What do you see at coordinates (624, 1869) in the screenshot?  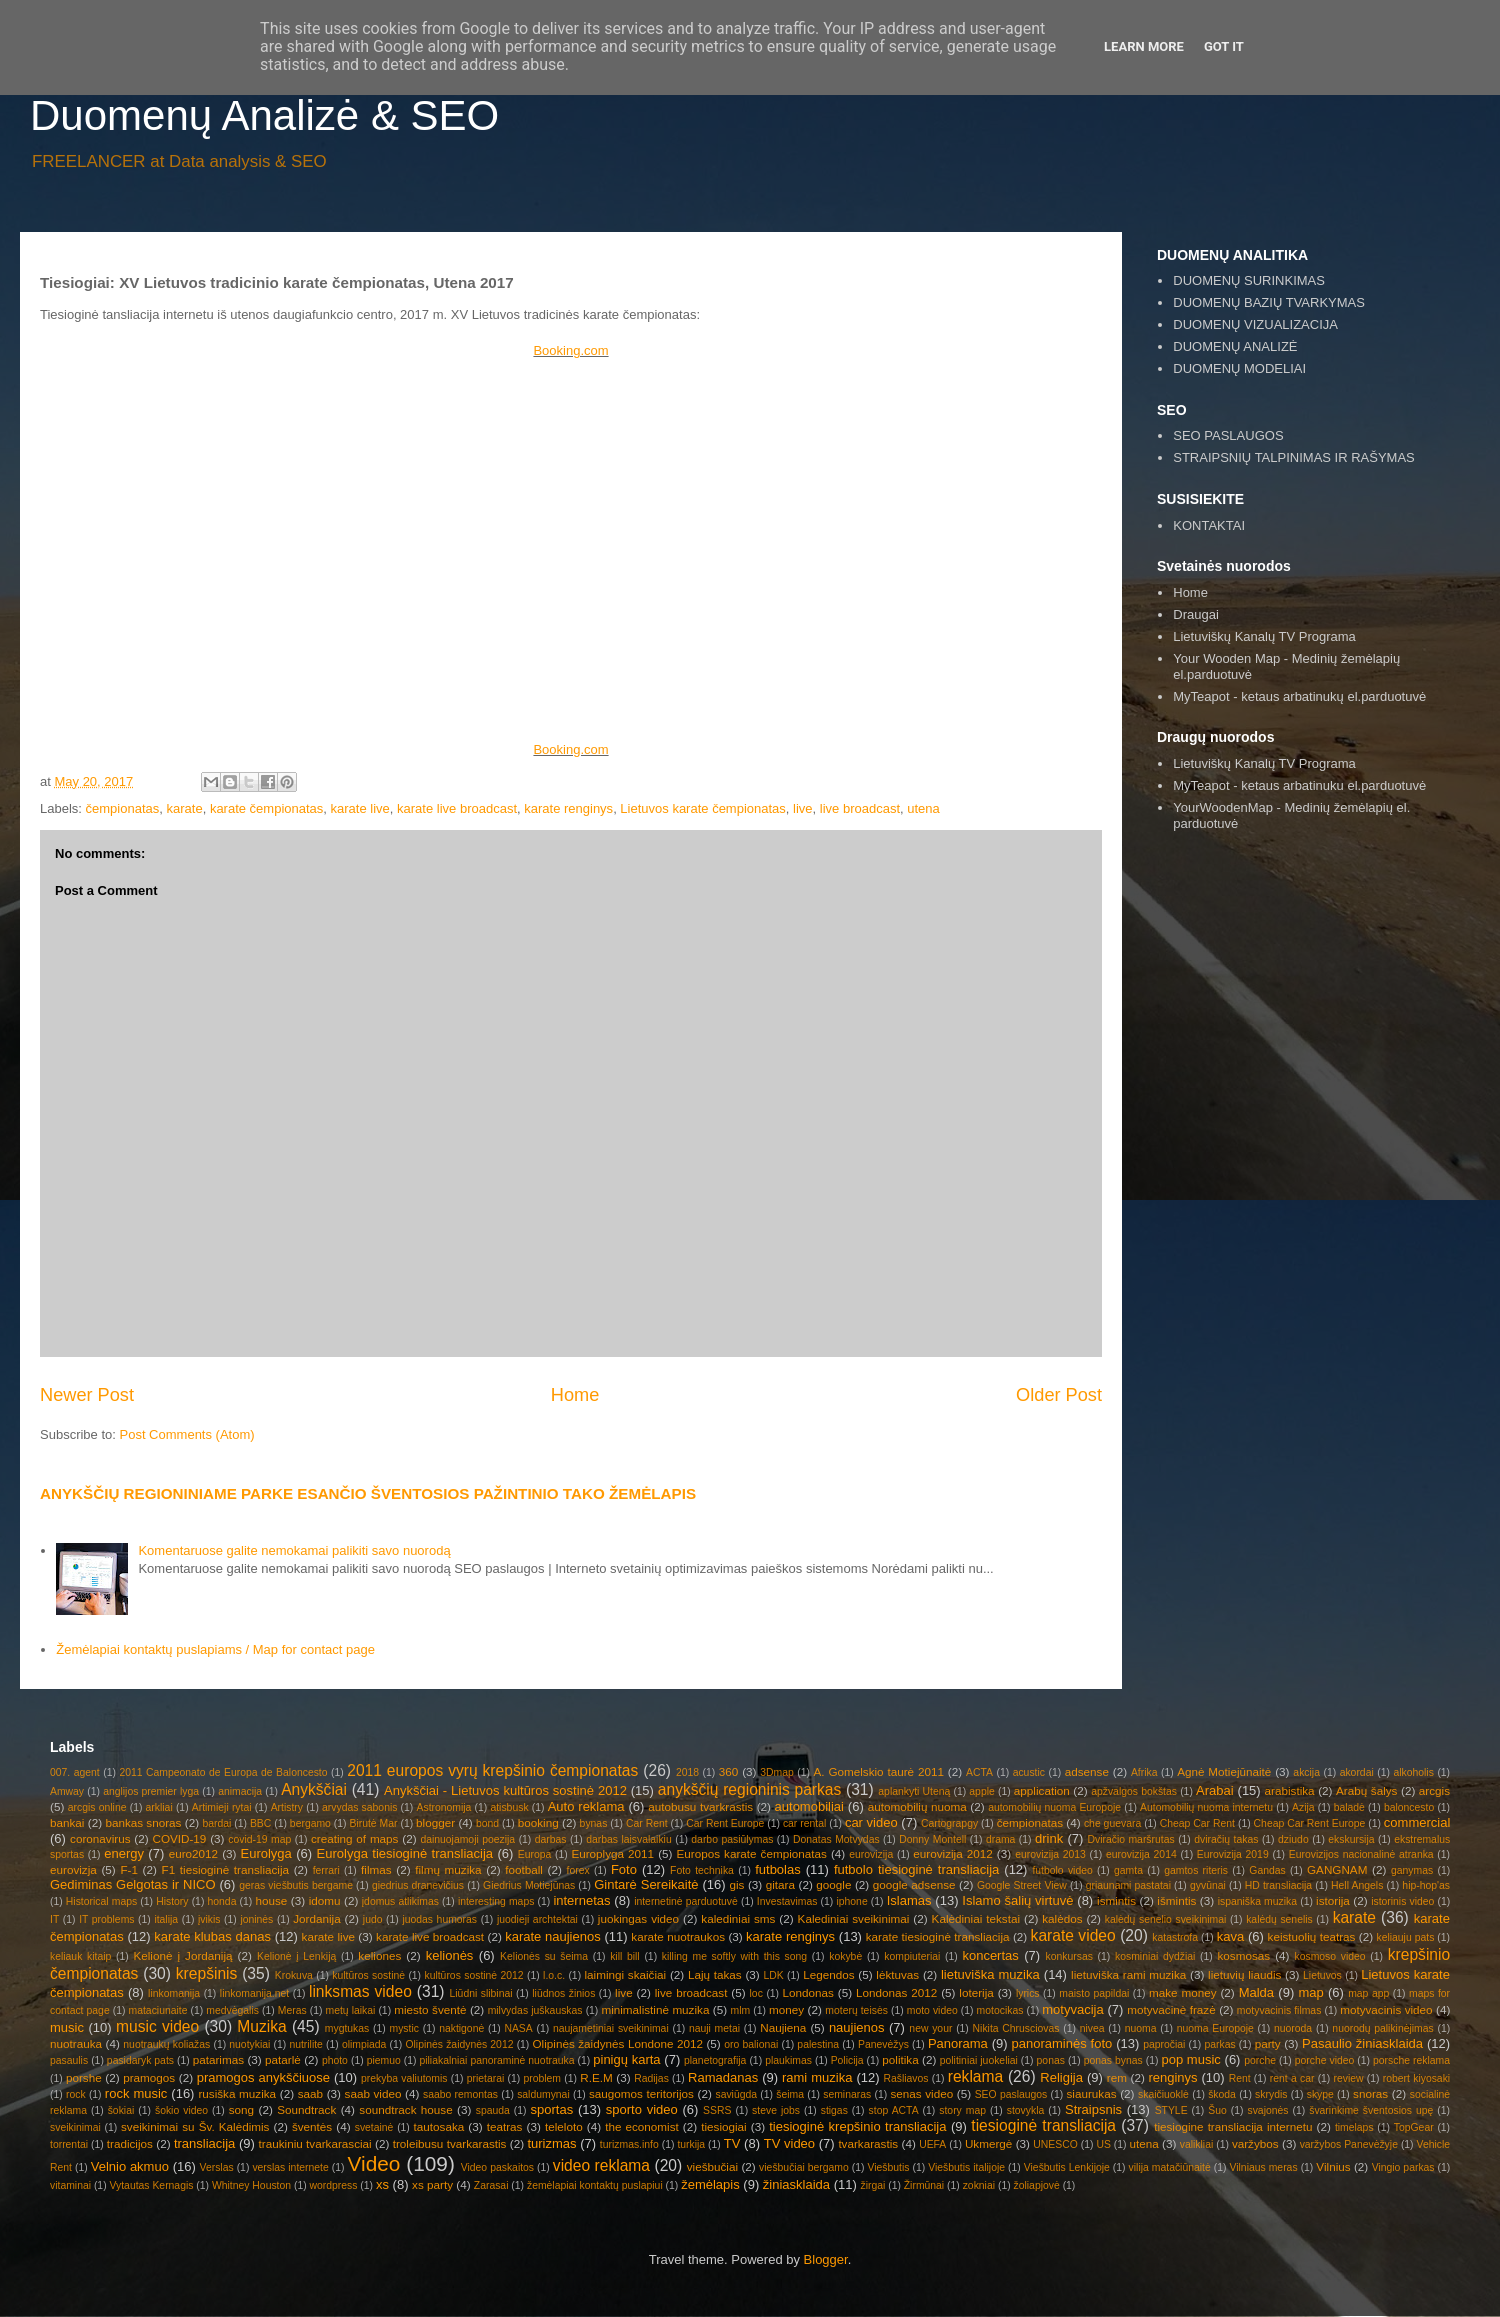 I see `Foto` at bounding box center [624, 1869].